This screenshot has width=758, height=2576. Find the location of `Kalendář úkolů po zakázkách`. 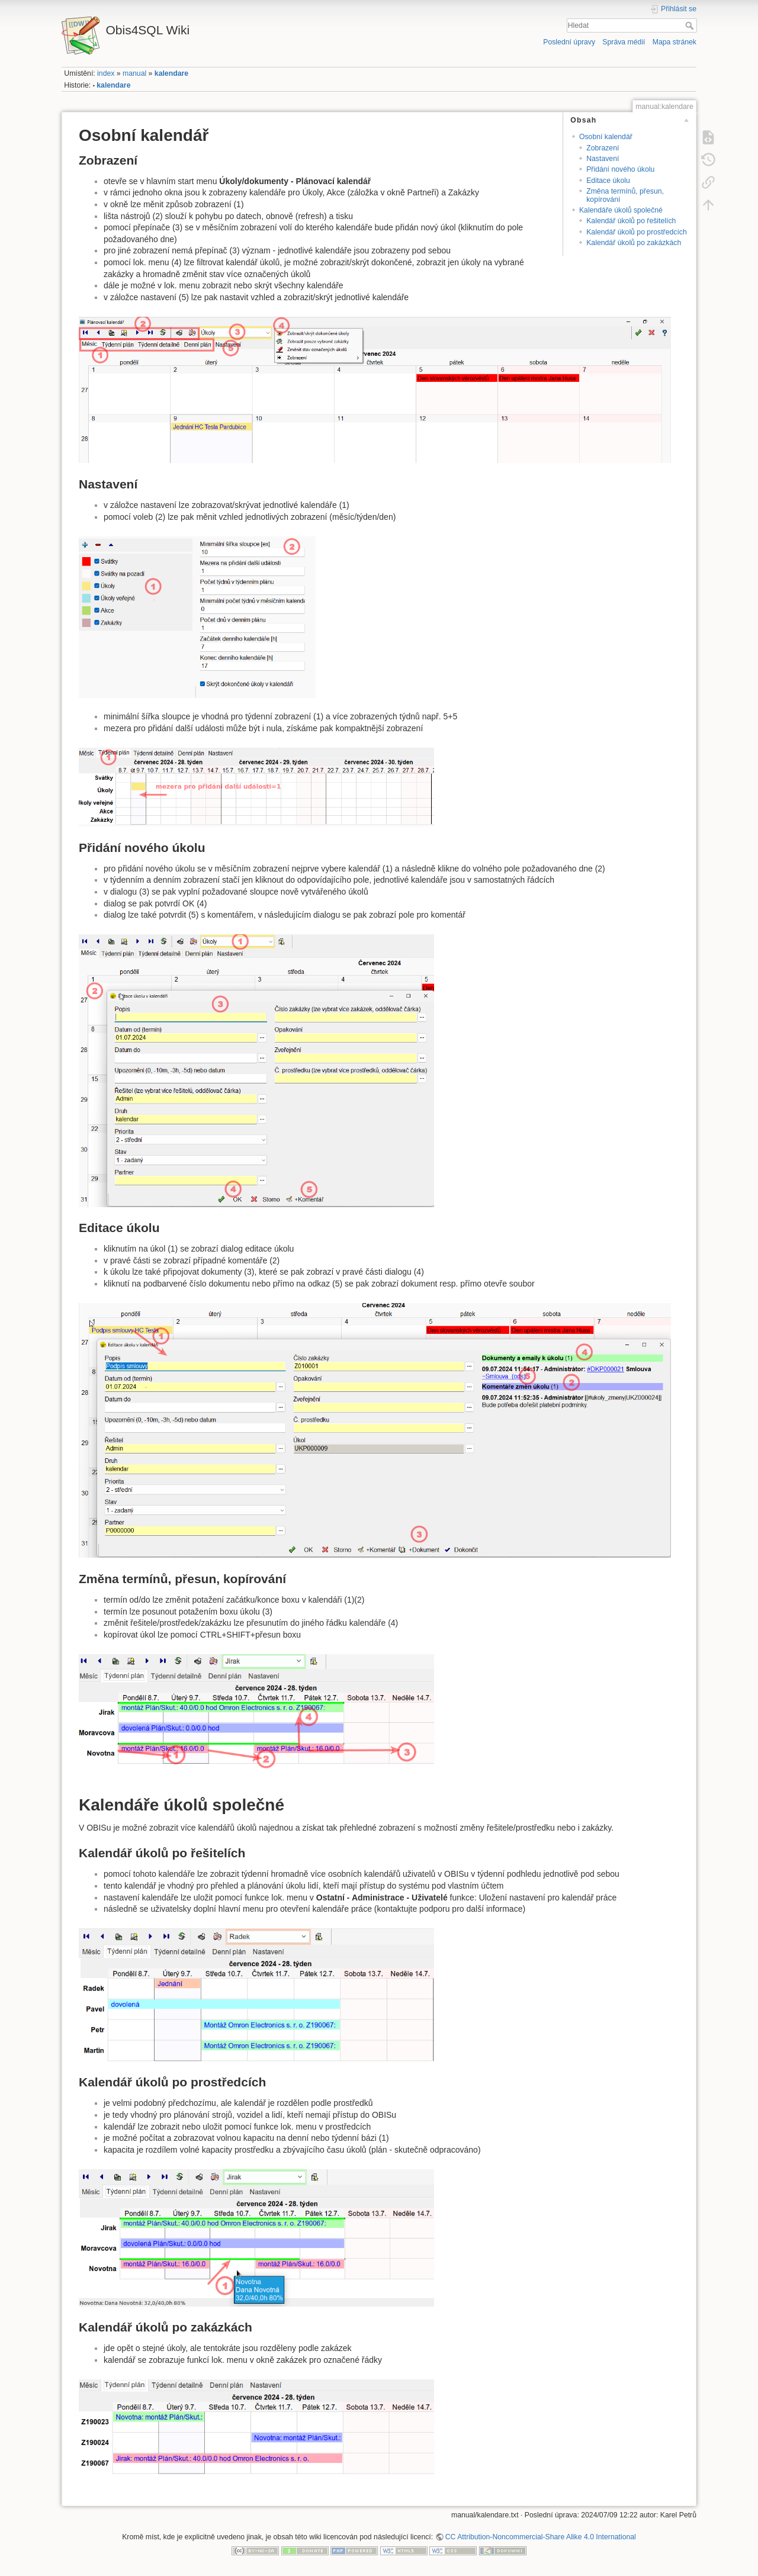

Kalendář úkolů po zakázkách is located at coordinates (633, 243).